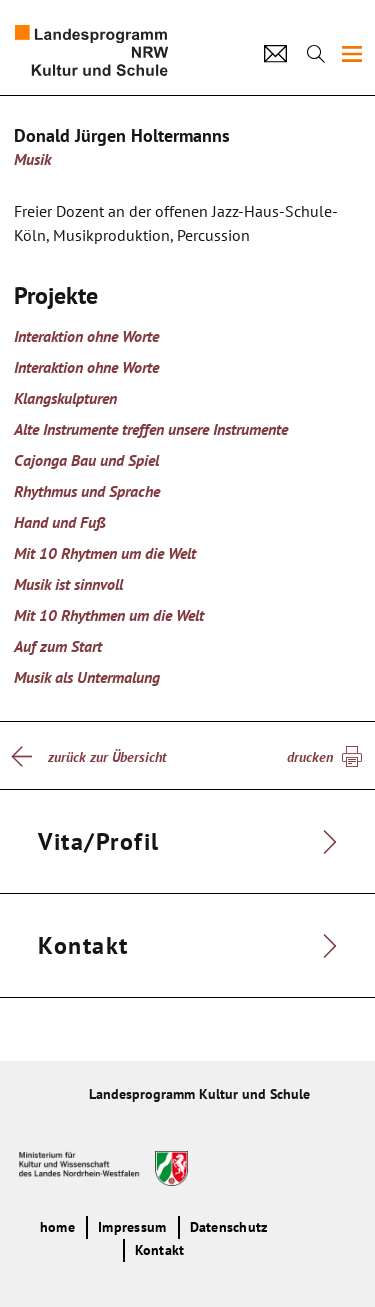  What do you see at coordinates (229, 1227) in the screenshot?
I see `Datenschutz` at bounding box center [229, 1227].